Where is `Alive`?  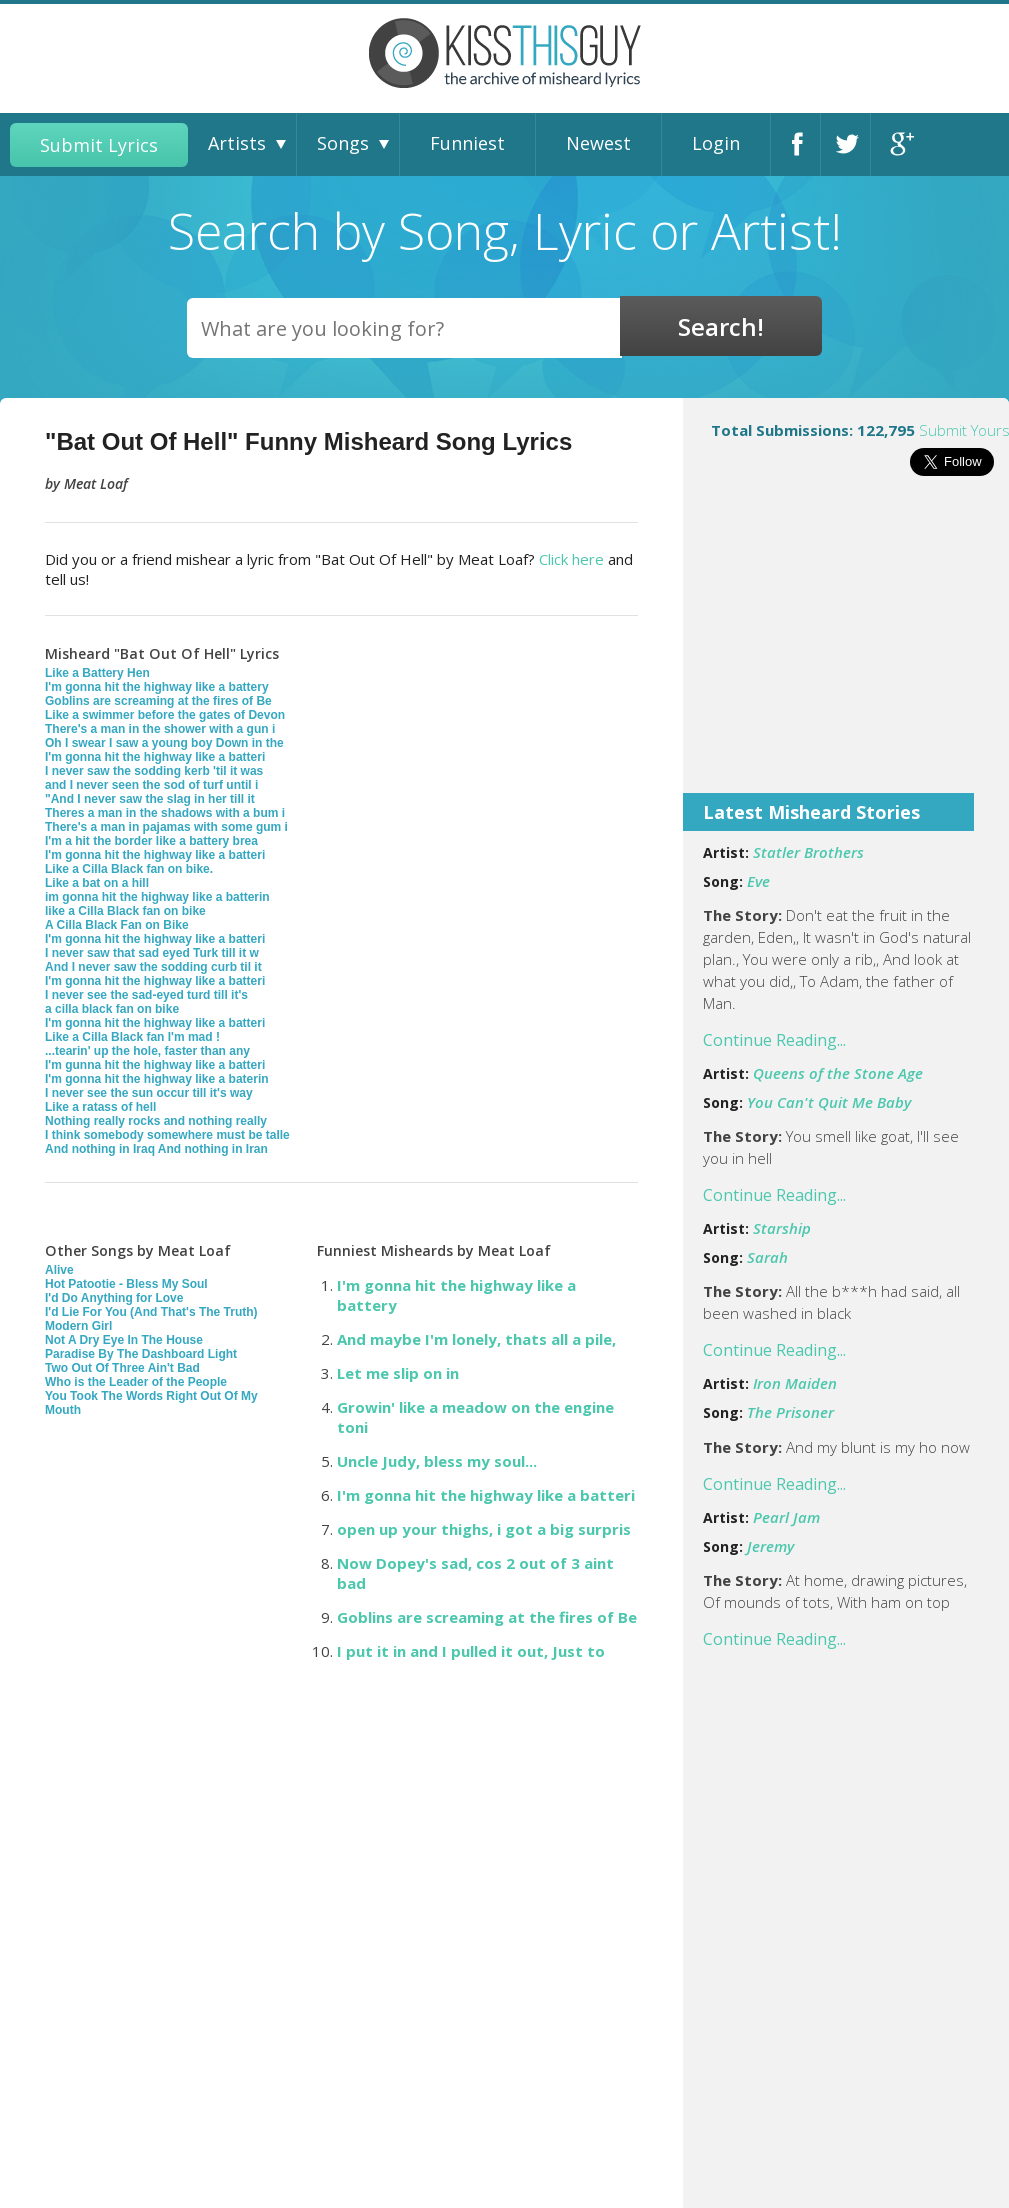 Alive is located at coordinates (59, 1270).